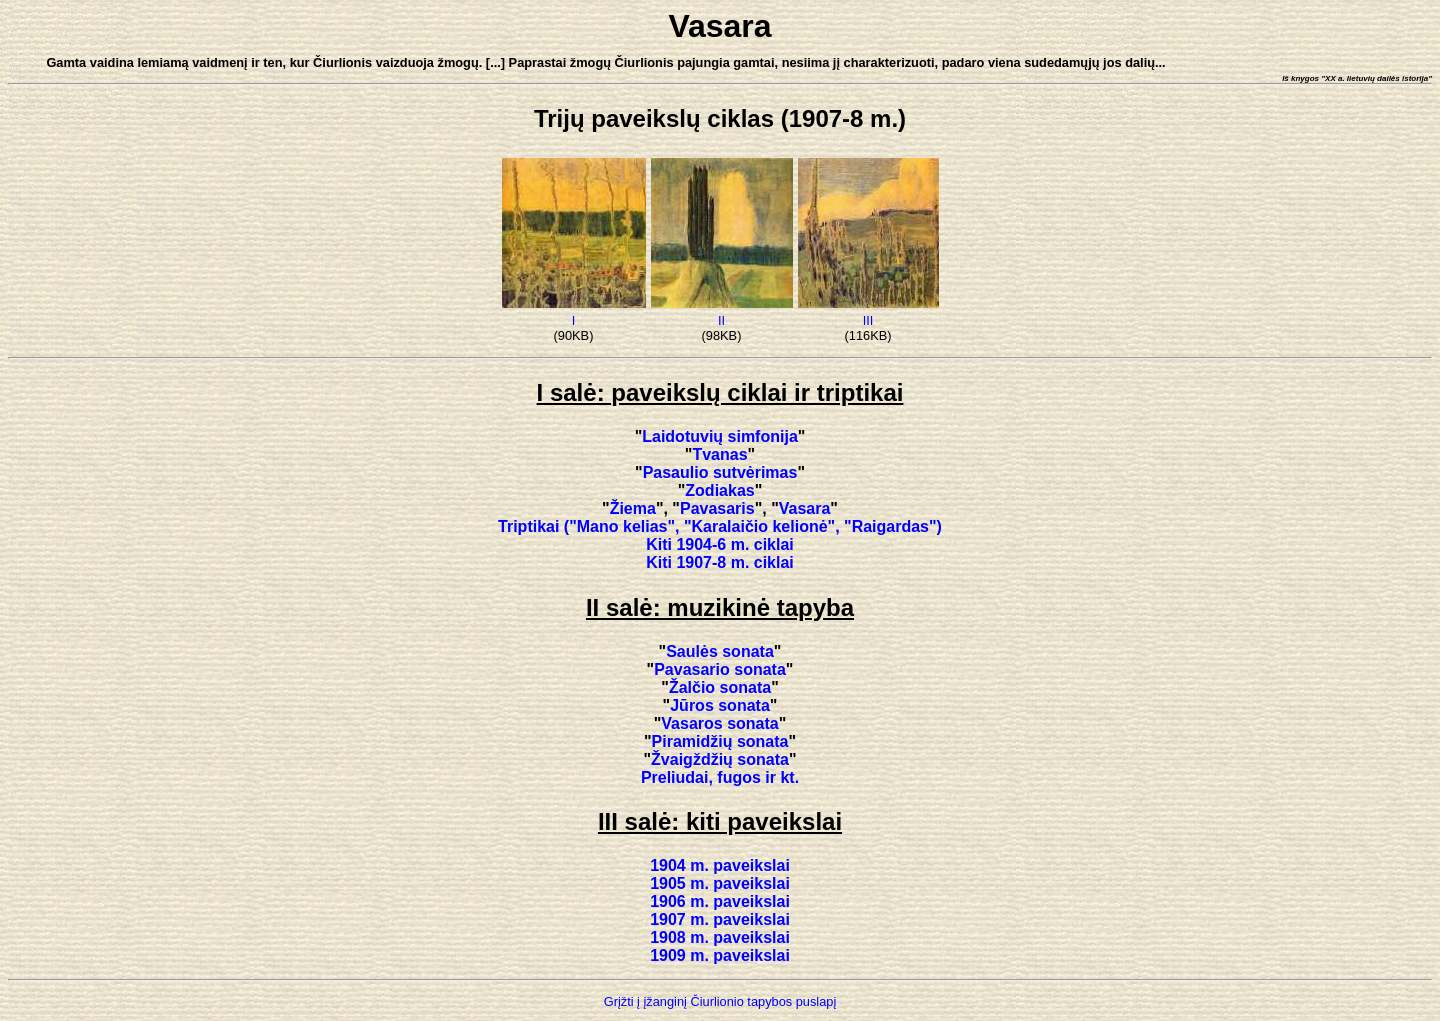 The height and width of the screenshot is (1021, 1440). What do you see at coordinates (720, 883) in the screenshot?
I see `1905 m. paveikslai` at bounding box center [720, 883].